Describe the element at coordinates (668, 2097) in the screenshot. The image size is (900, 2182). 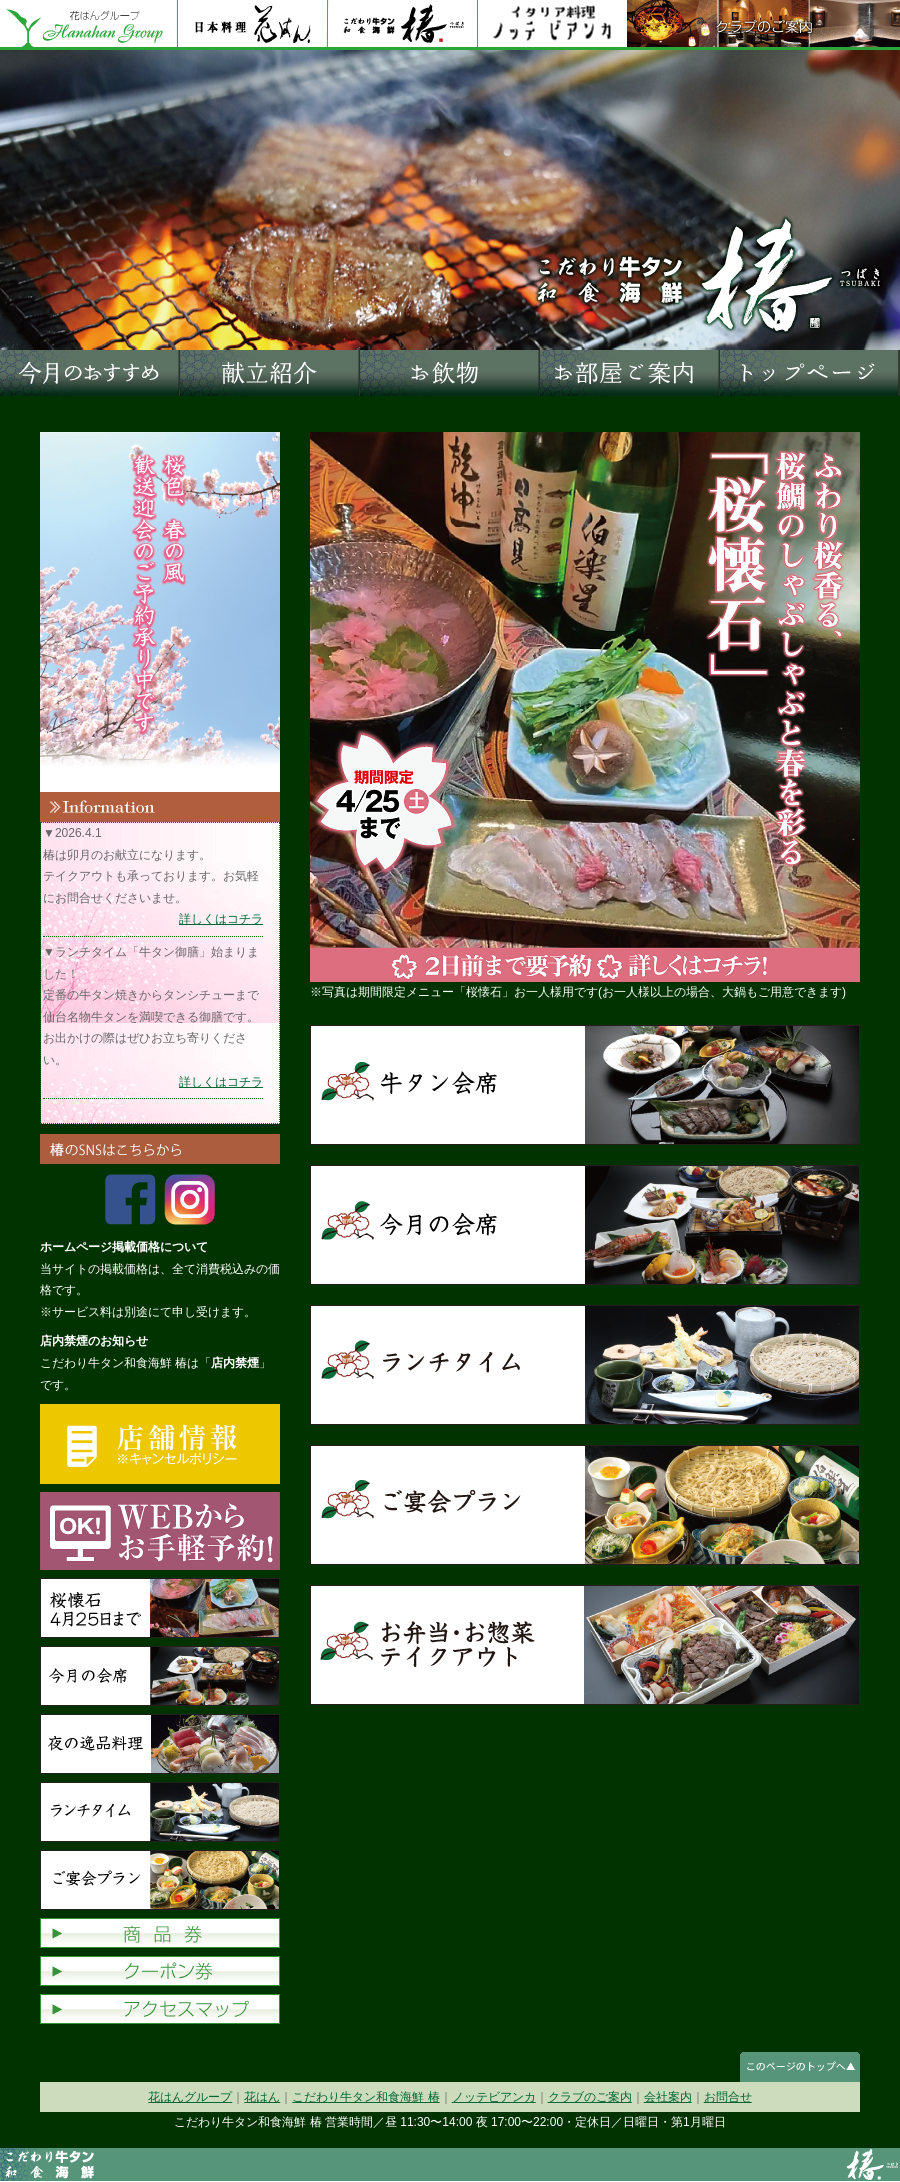
I see `会社案内` at that location.